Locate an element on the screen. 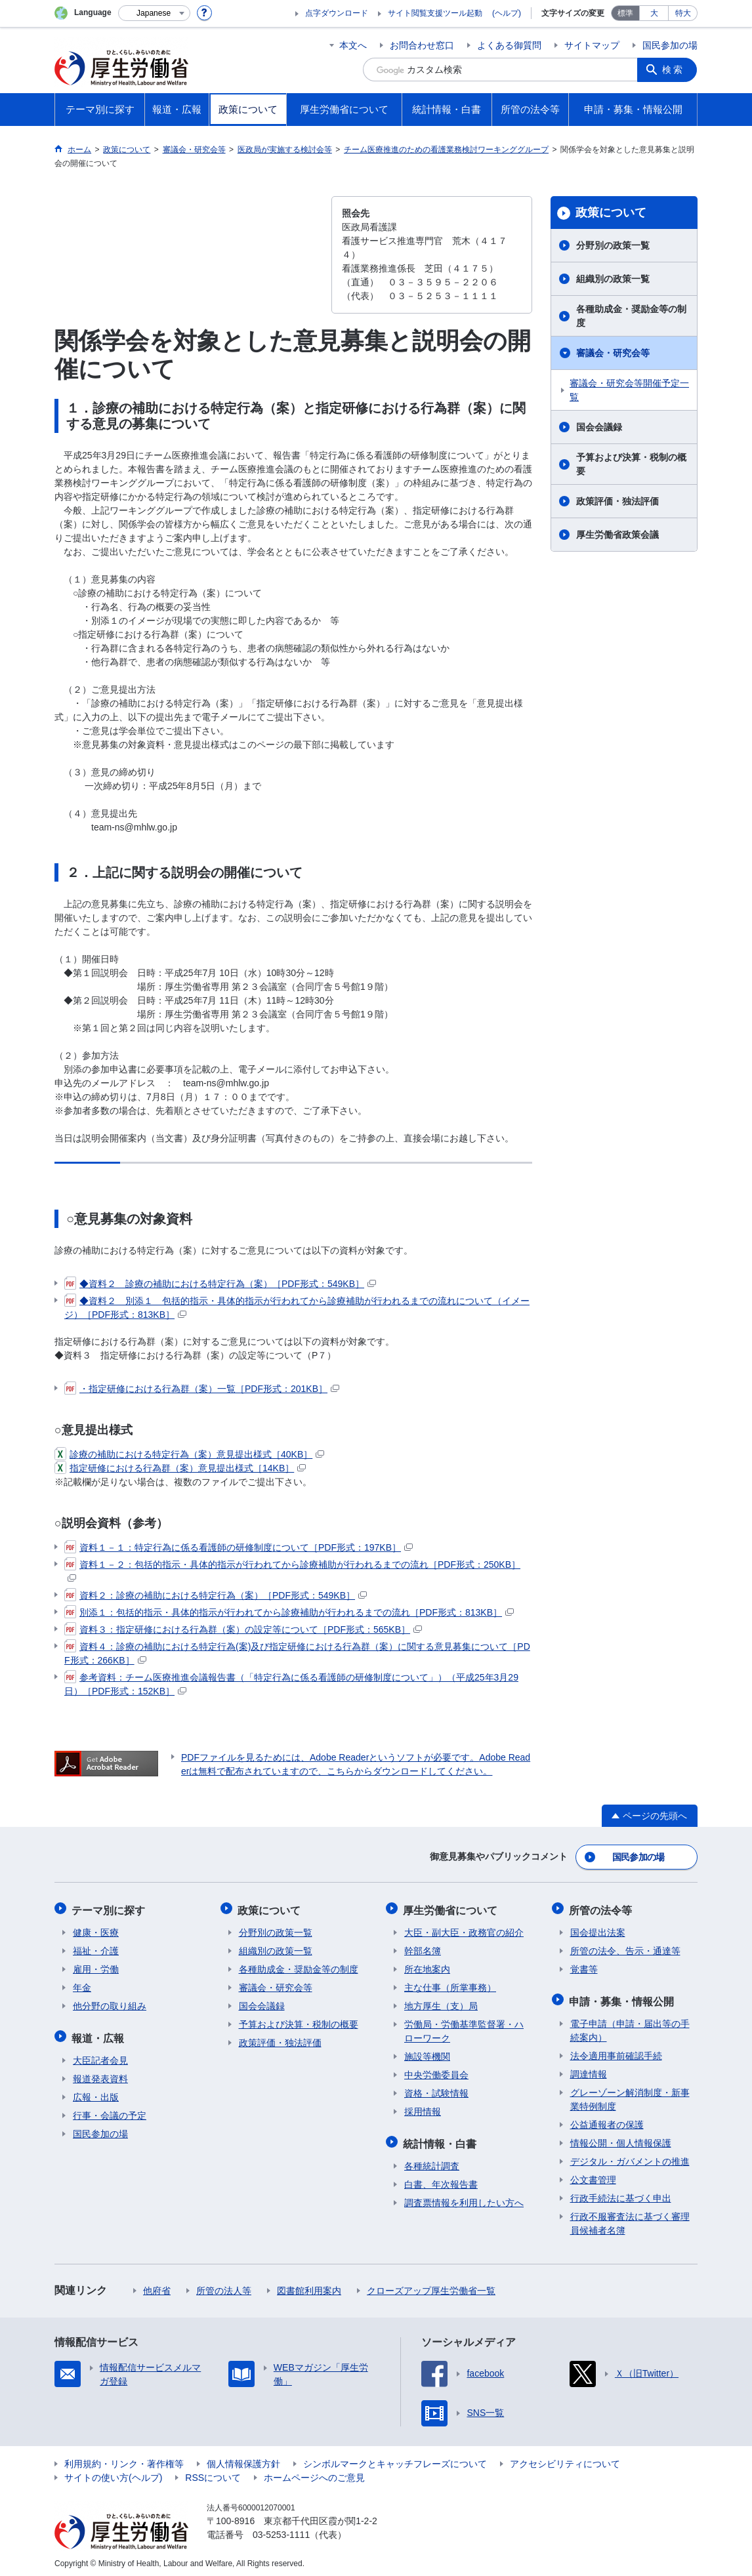 This screenshot has width=752, height=2576. サイトマップ is located at coordinates (591, 45).